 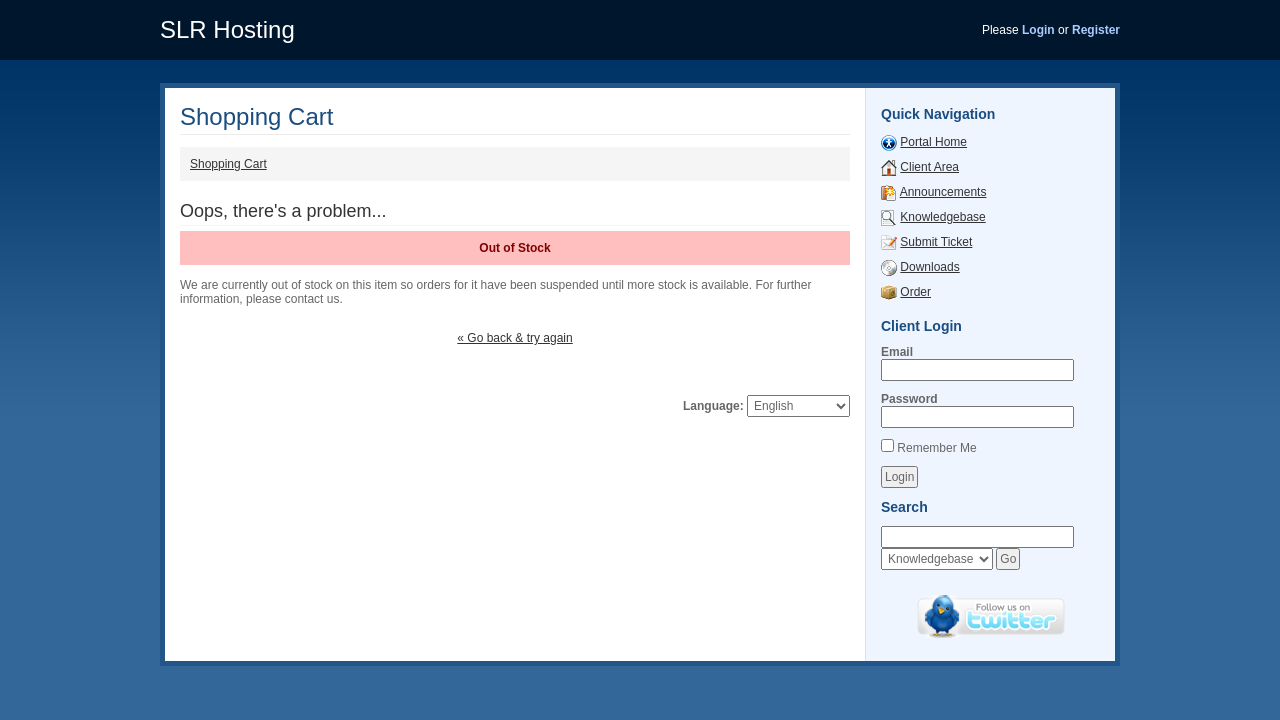 I want to click on Downloads, so click(x=929, y=267).